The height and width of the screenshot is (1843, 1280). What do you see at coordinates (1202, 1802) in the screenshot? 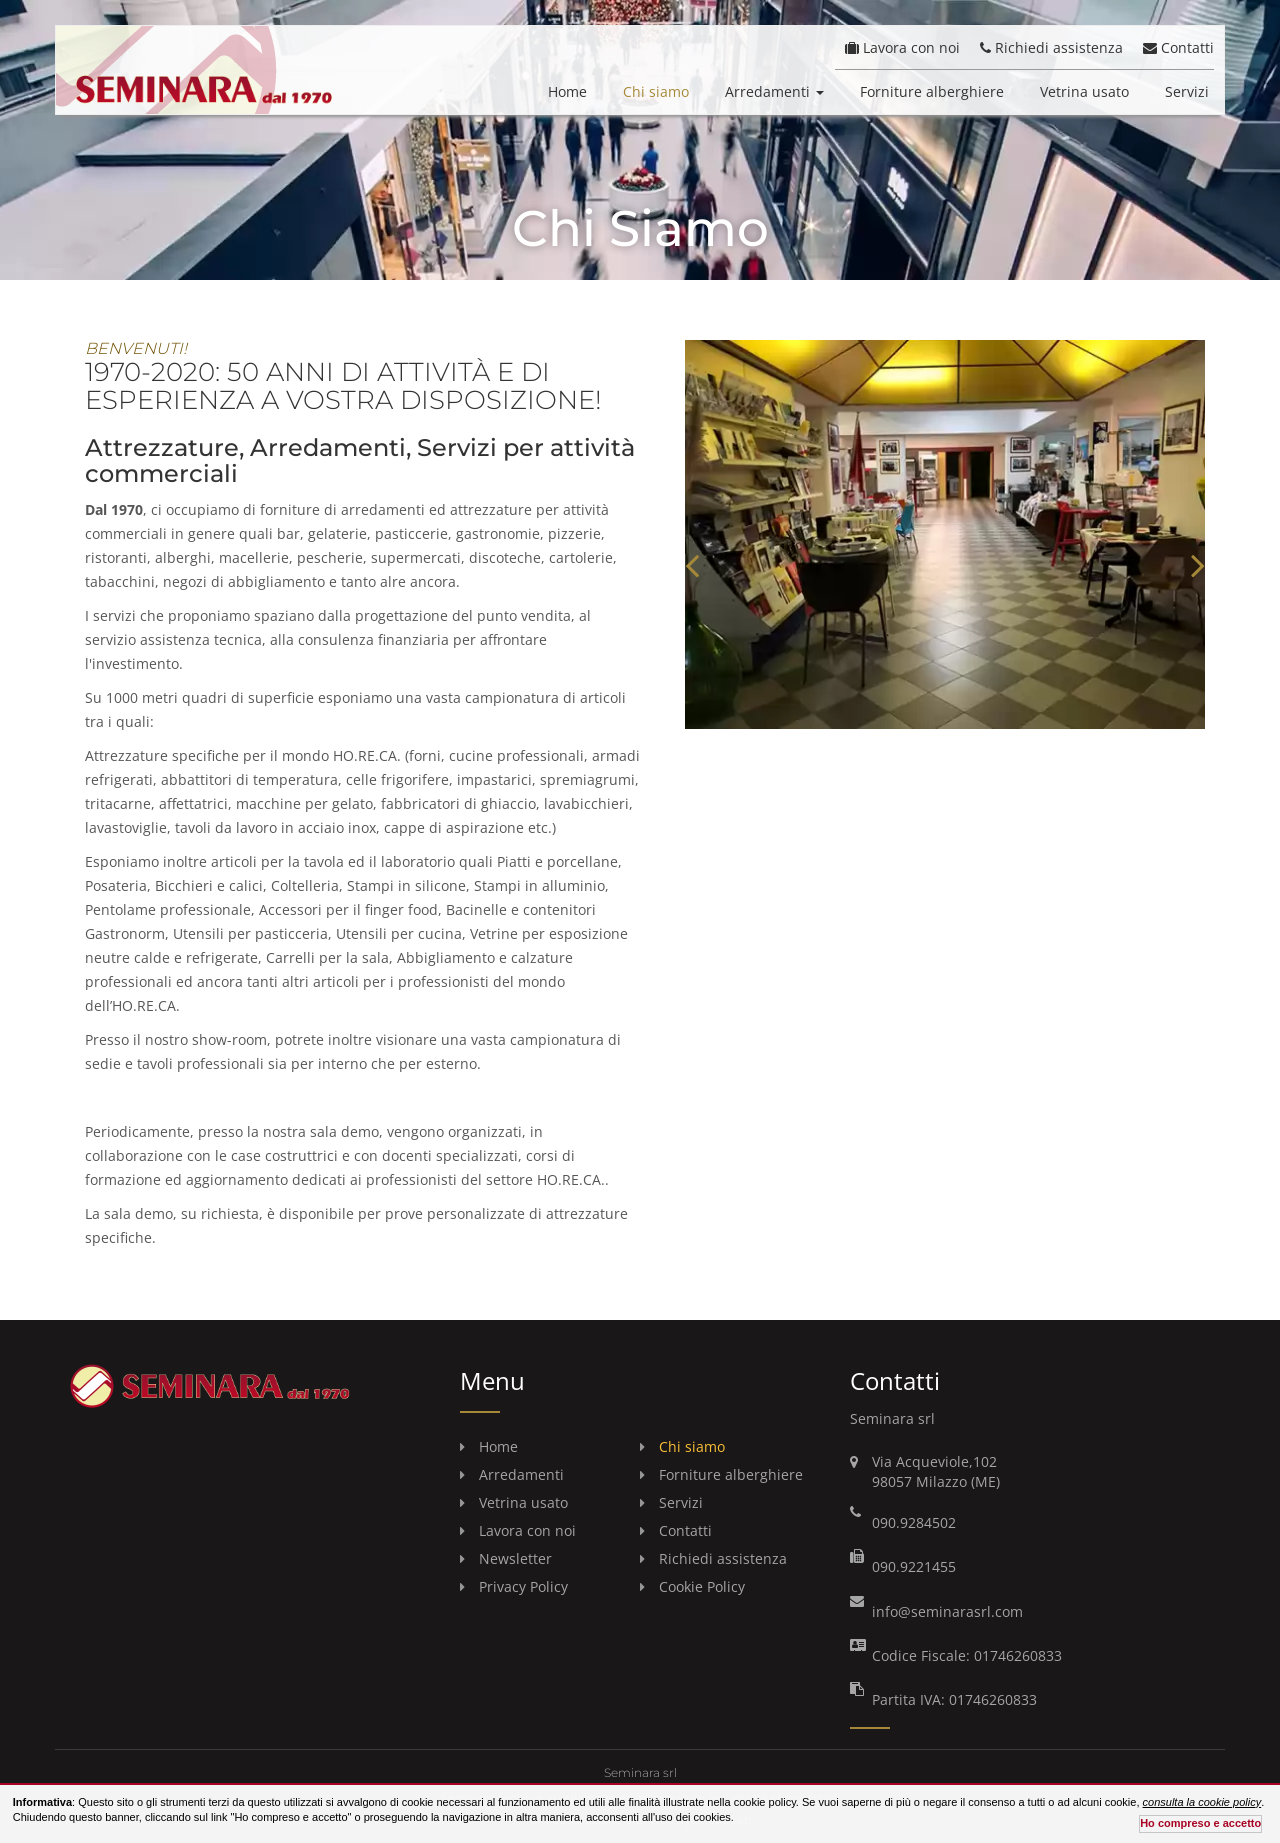
I see `consulta la cookie policy` at bounding box center [1202, 1802].